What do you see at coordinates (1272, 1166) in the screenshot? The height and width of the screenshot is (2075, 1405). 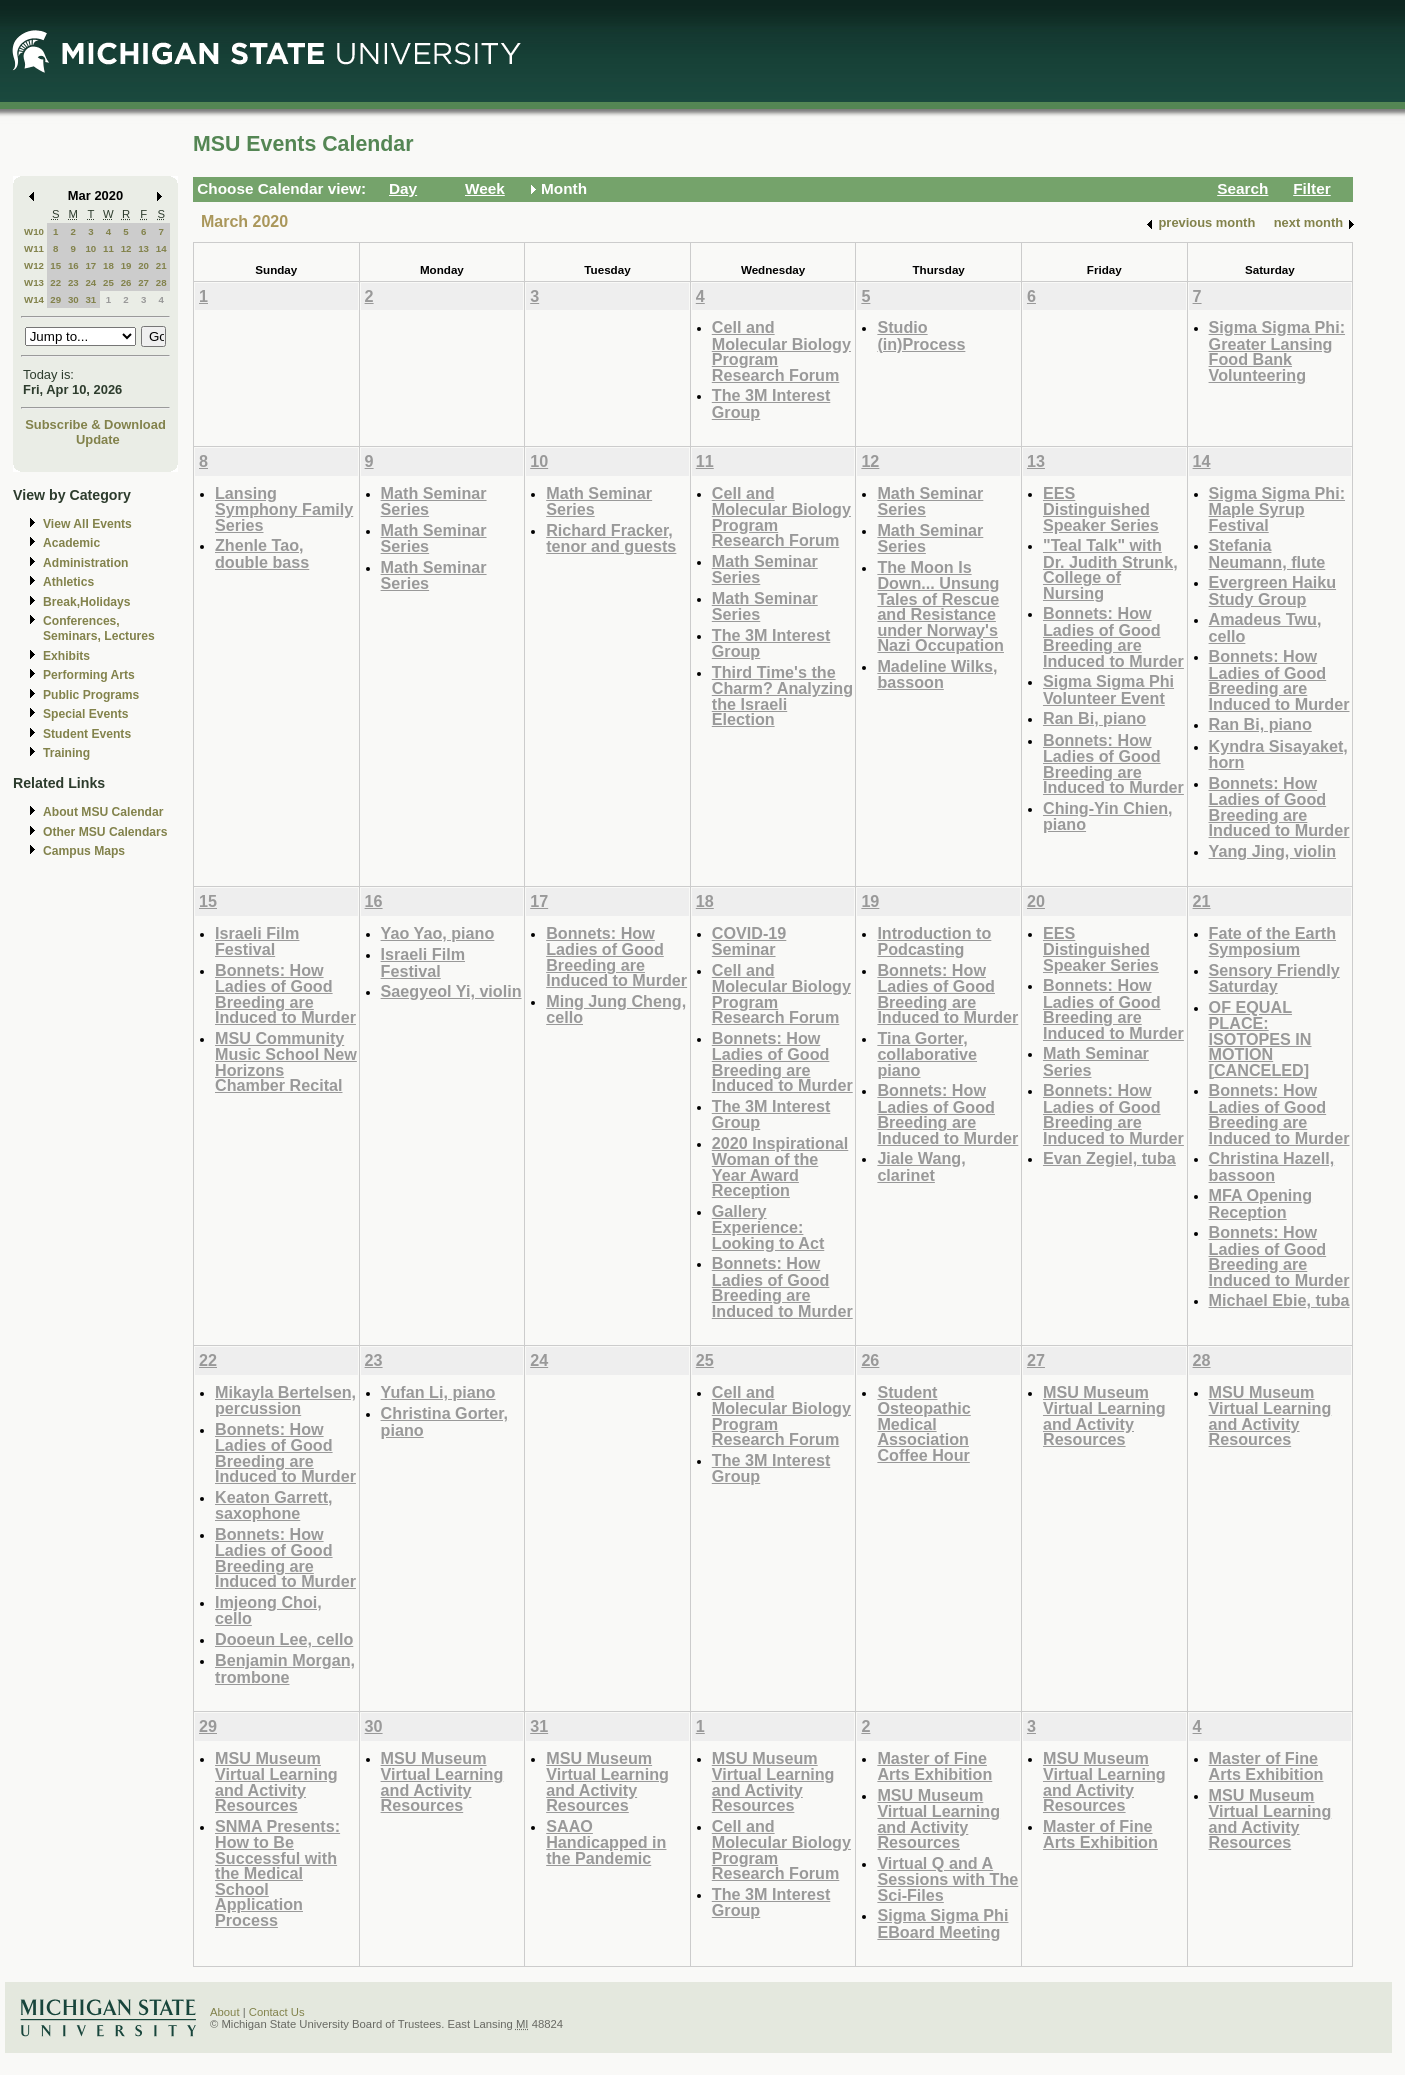 I see `Christina Hazell, bassoon` at bounding box center [1272, 1166].